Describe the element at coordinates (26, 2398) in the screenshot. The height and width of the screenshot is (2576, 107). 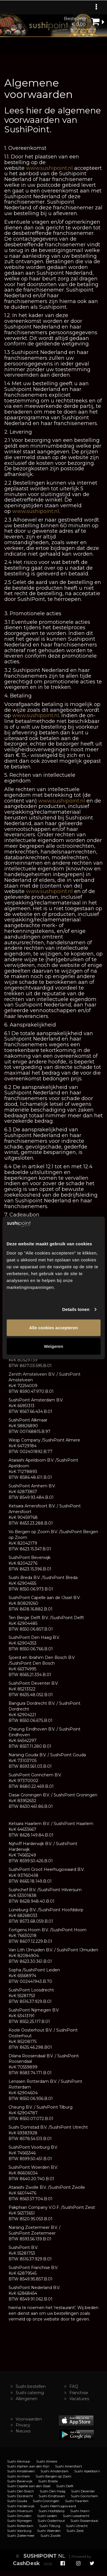
I see `Allergenen` at that location.